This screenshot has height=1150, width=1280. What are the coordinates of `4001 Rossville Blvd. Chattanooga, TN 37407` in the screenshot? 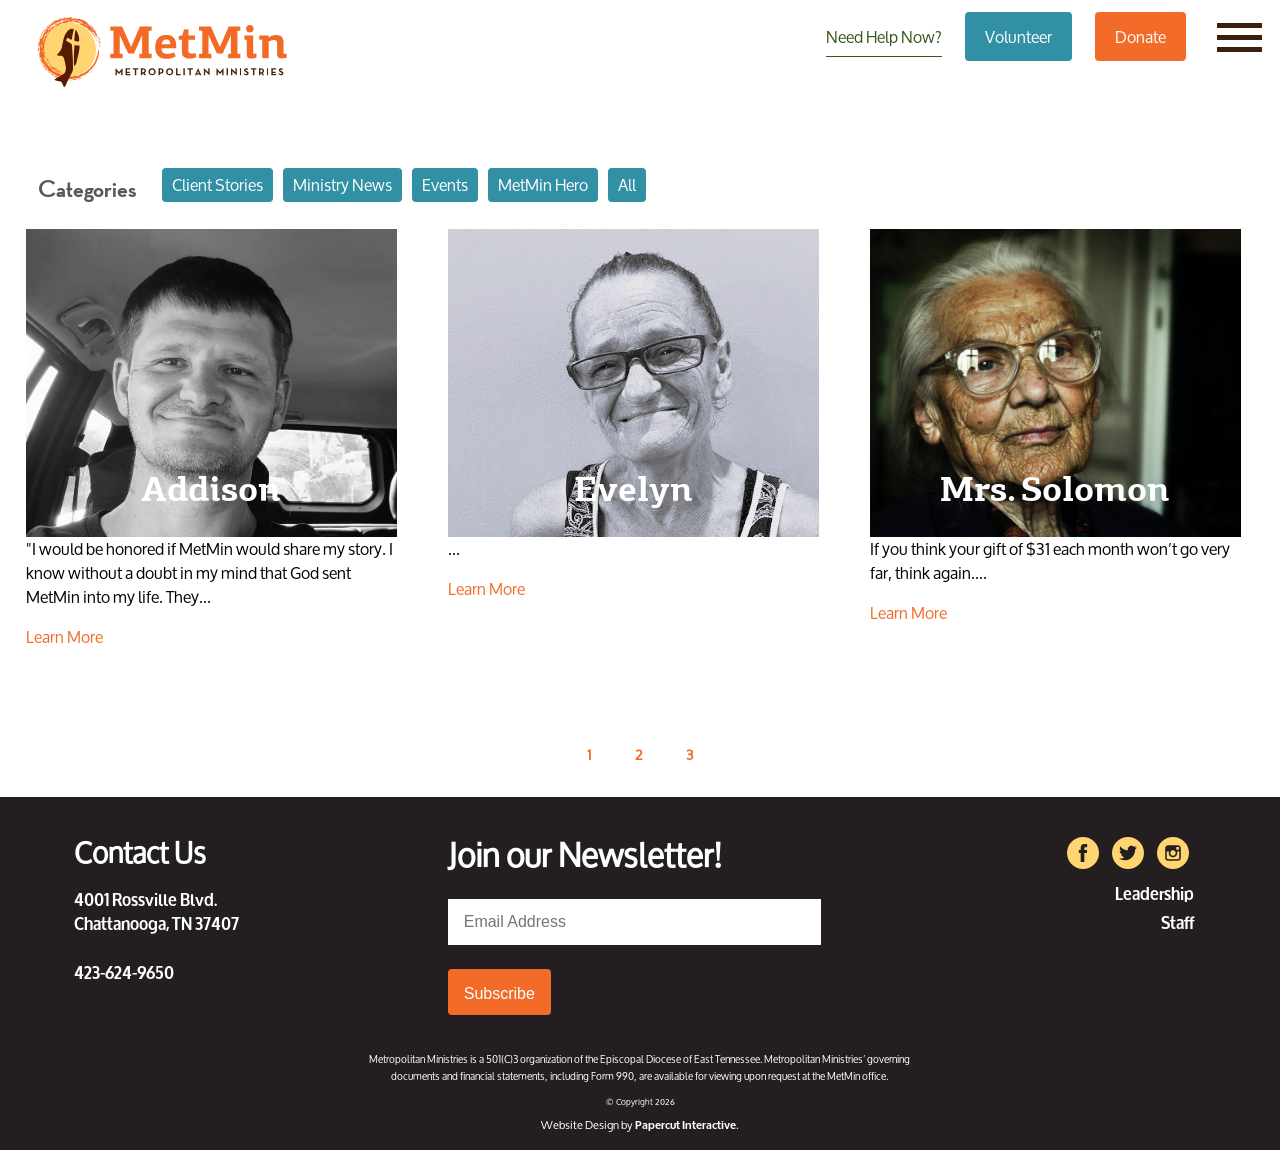 It's located at (156, 910).